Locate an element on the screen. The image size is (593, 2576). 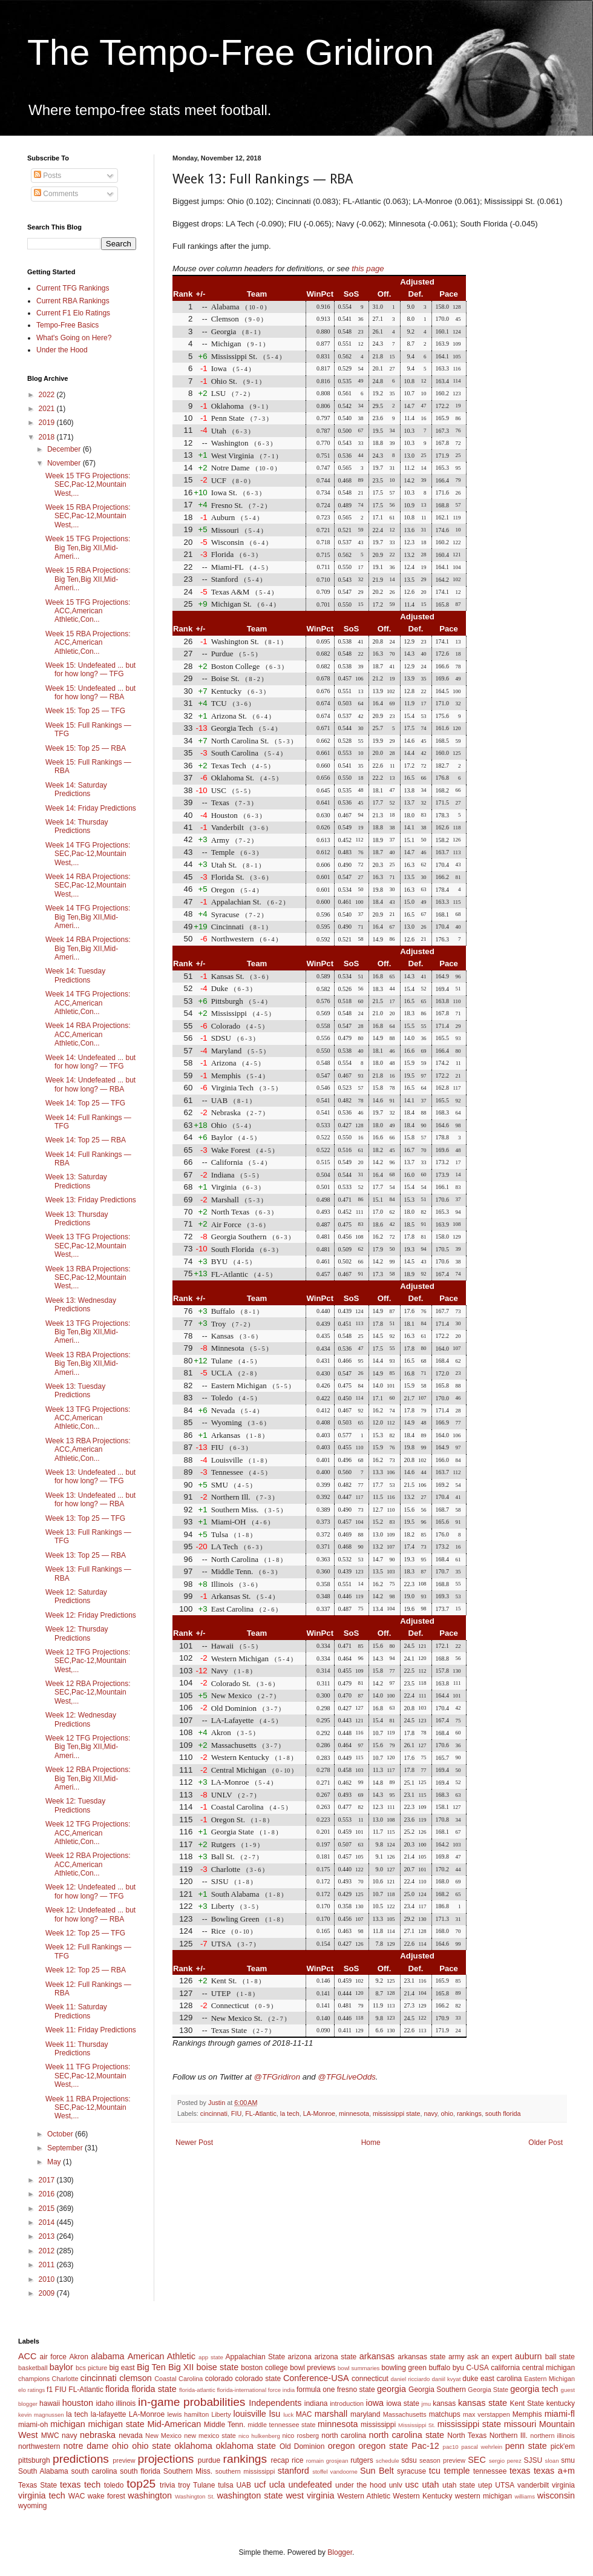
air force is located at coordinates (53, 2357).